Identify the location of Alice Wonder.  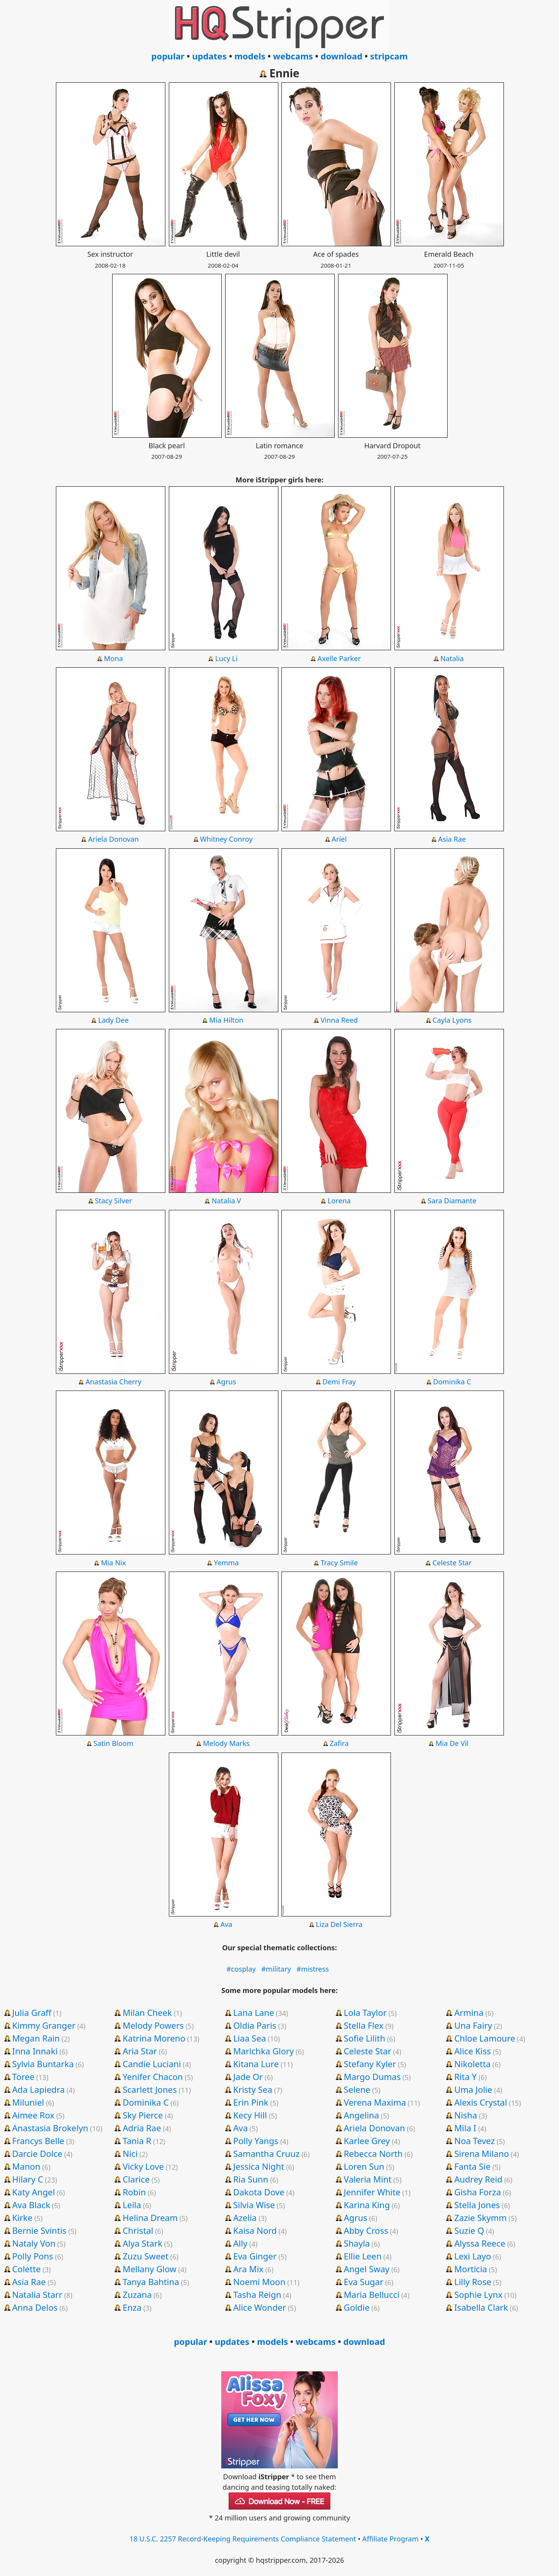
(259, 2307).